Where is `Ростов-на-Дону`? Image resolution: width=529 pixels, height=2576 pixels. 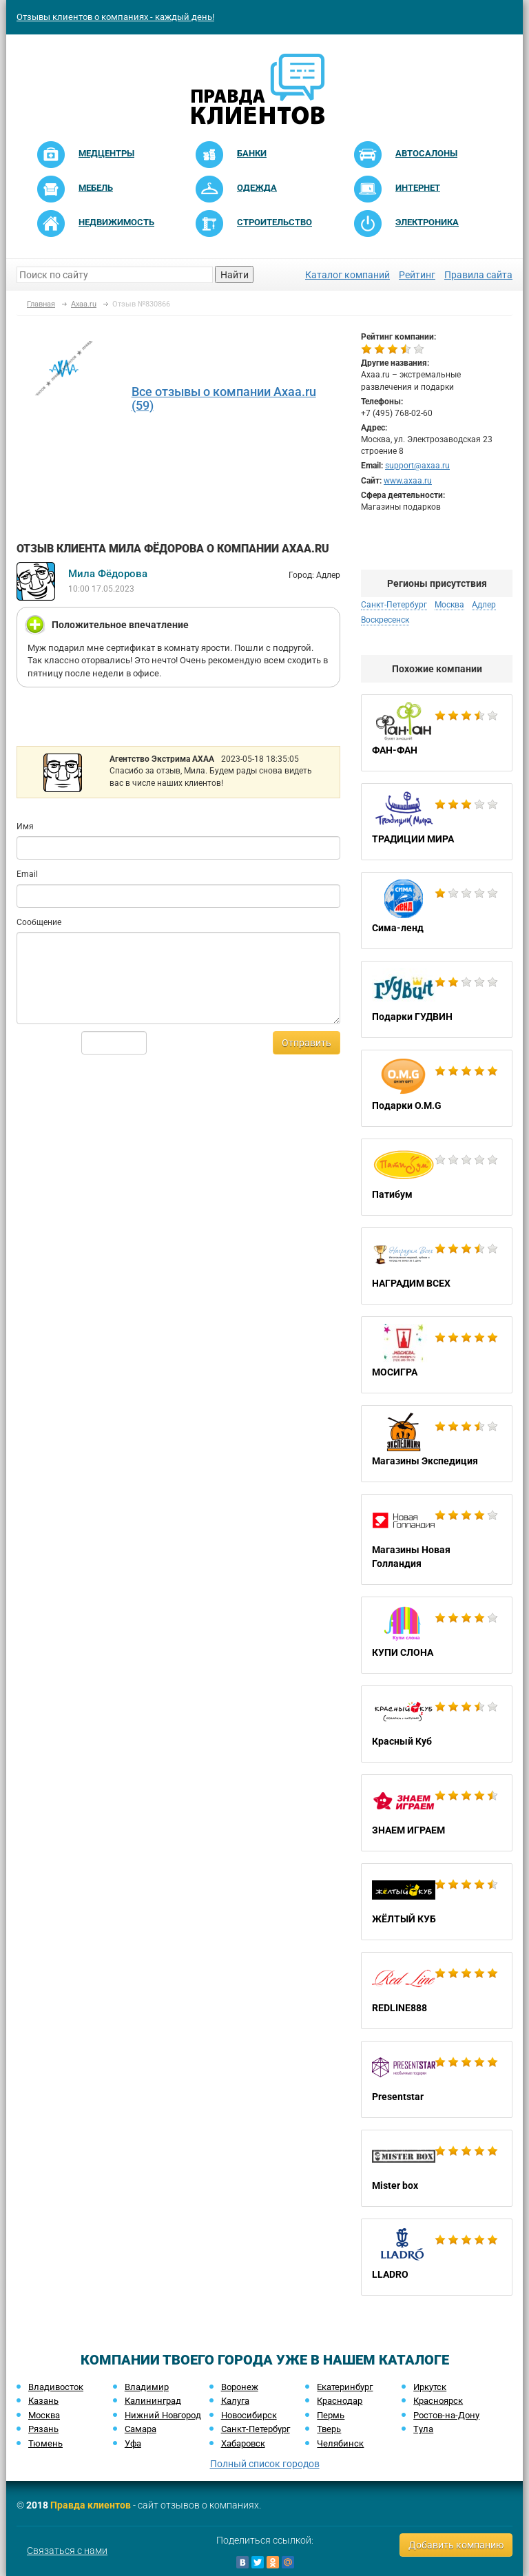
Ростов-на-Дону is located at coordinates (446, 2415).